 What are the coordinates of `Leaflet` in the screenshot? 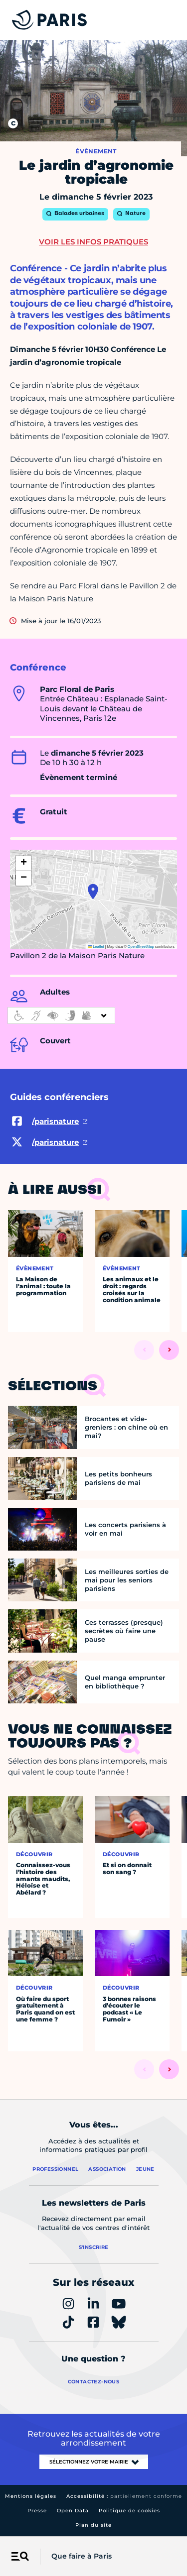 It's located at (96, 946).